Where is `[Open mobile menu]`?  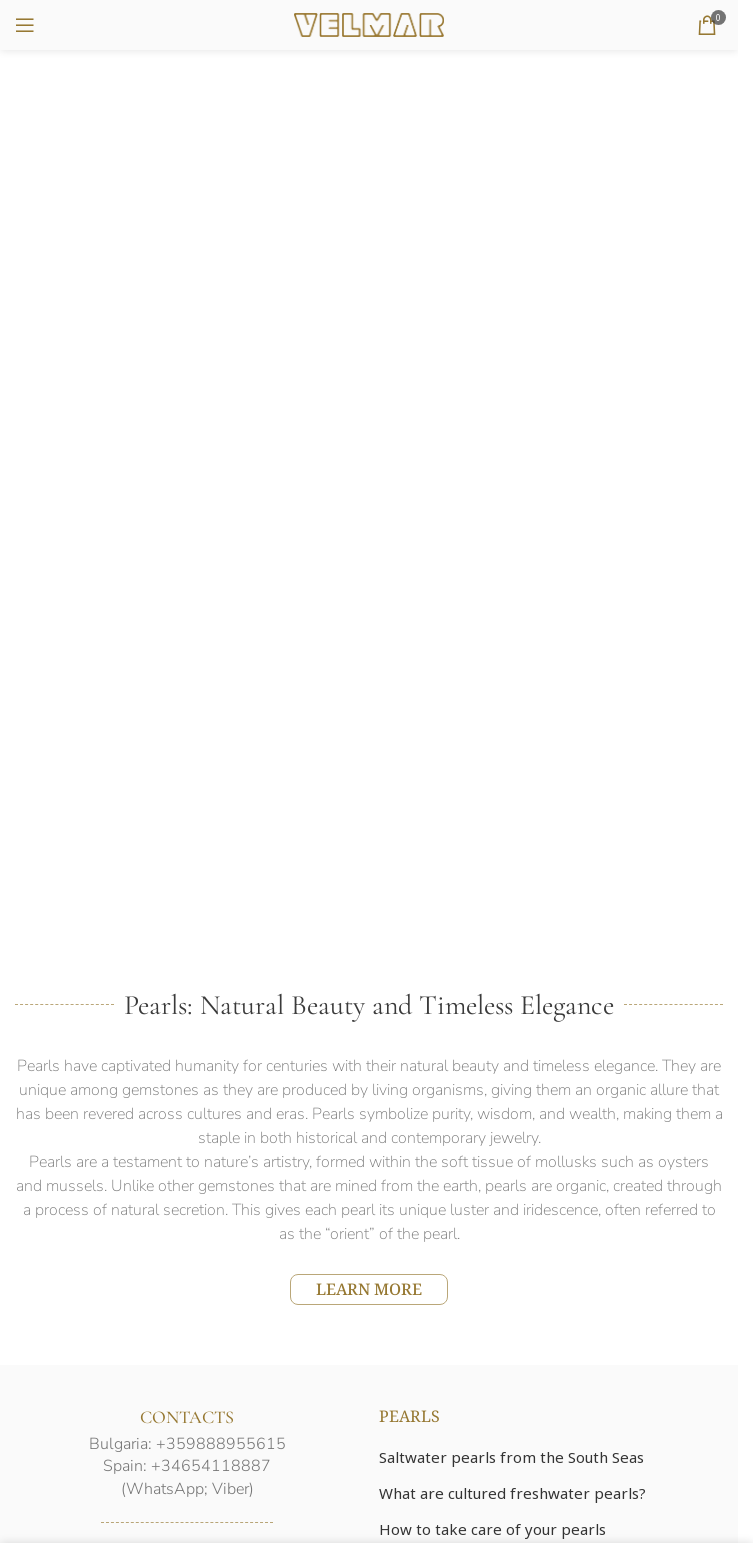
[Open mobile menu] is located at coordinates (25, 25).